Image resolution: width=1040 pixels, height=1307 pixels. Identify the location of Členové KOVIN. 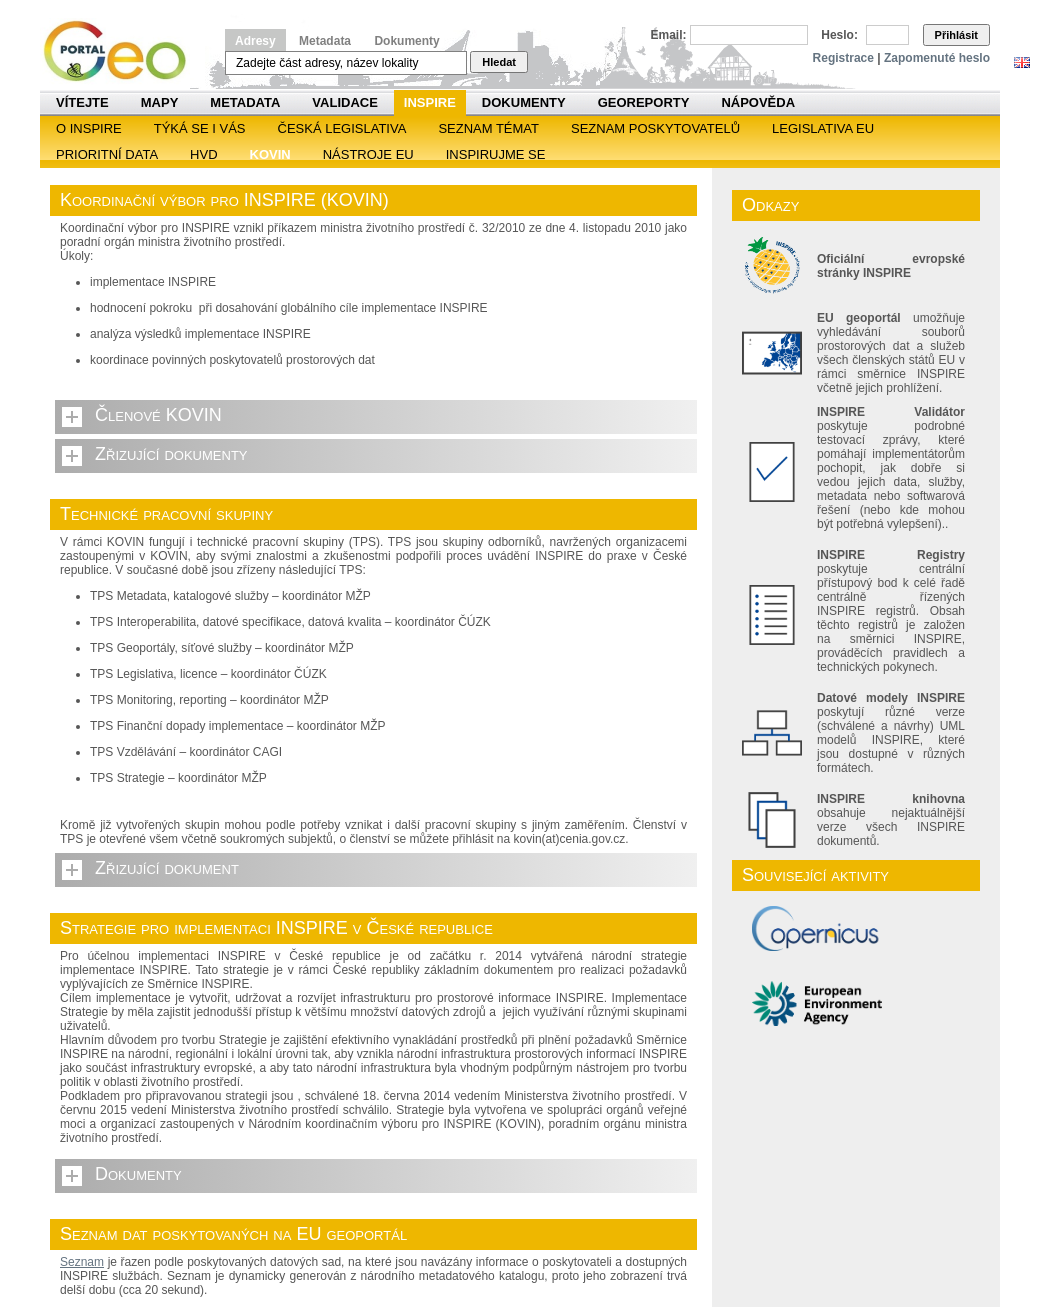
(158, 415).